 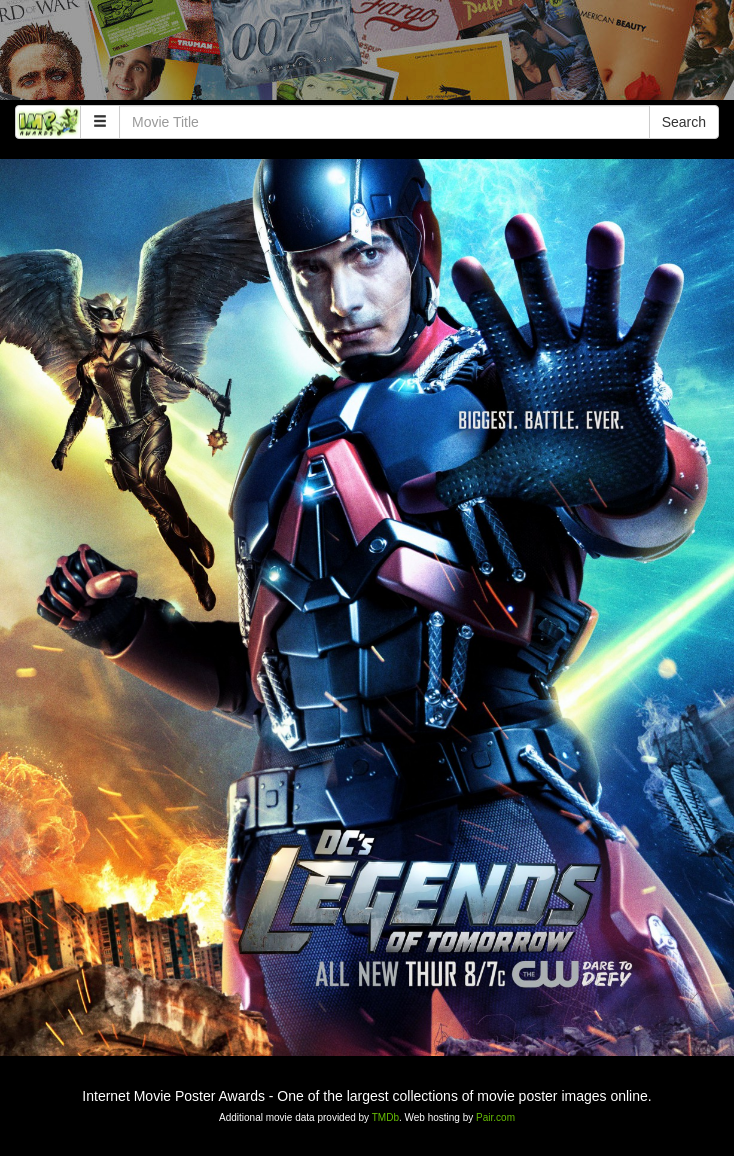 What do you see at coordinates (684, 122) in the screenshot?
I see `Search` at bounding box center [684, 122].